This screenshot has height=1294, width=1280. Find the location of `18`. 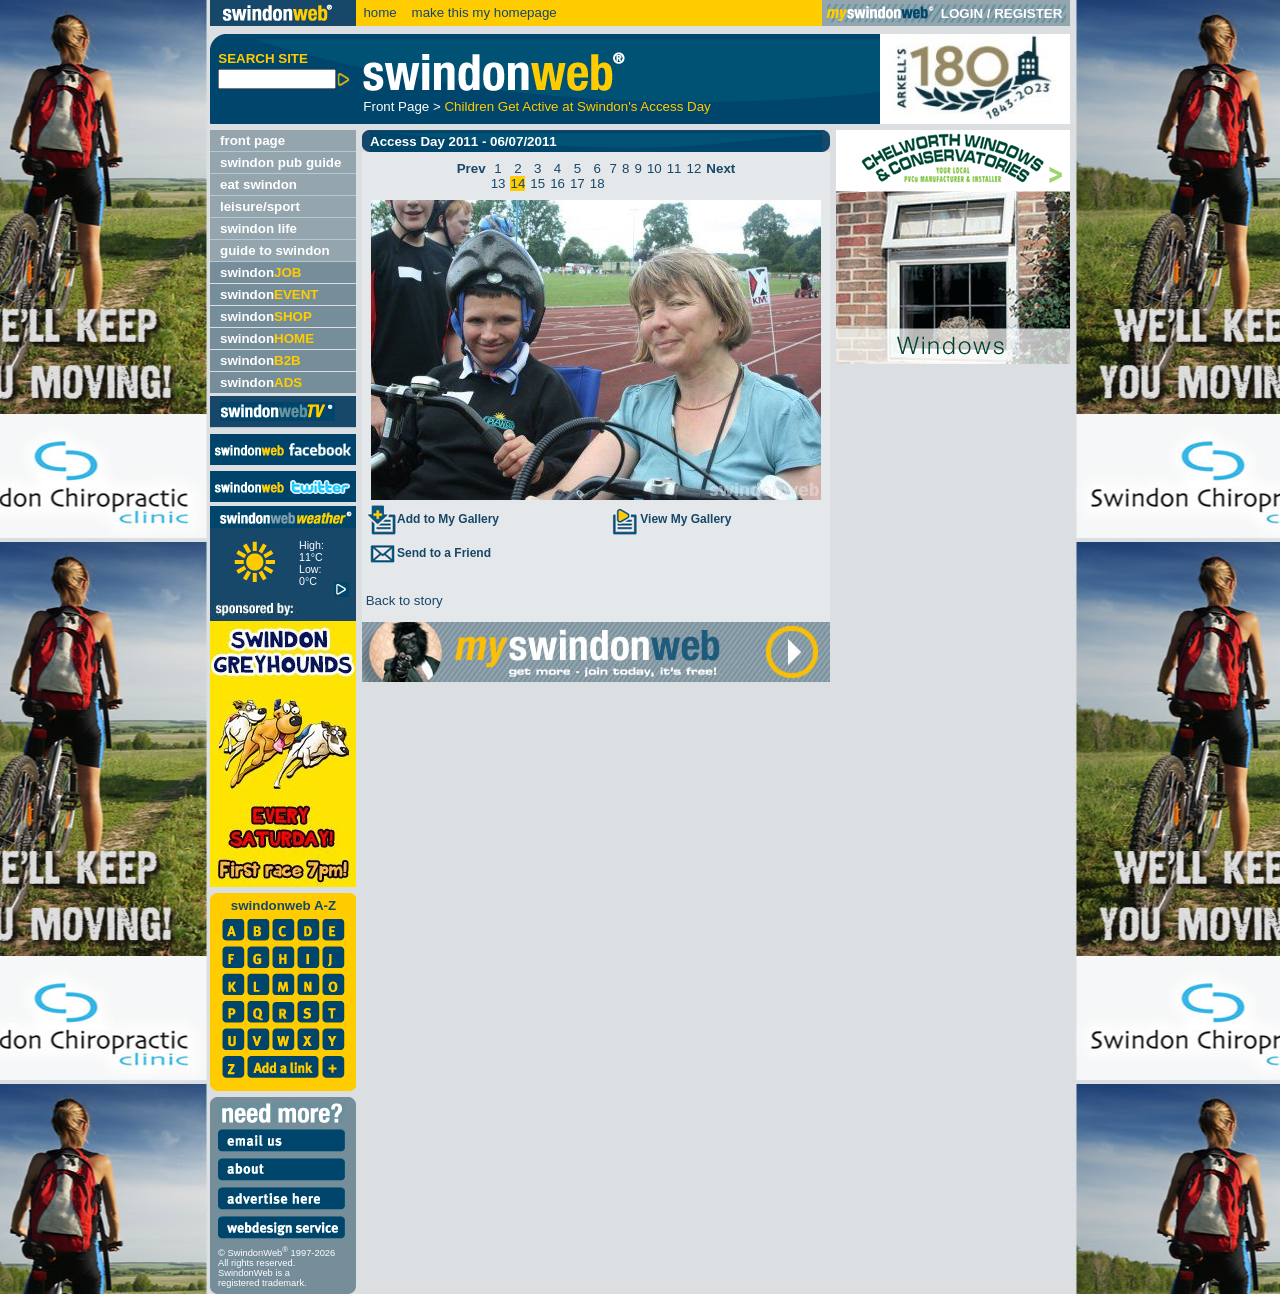

18 is located at coordinates (597, 183).